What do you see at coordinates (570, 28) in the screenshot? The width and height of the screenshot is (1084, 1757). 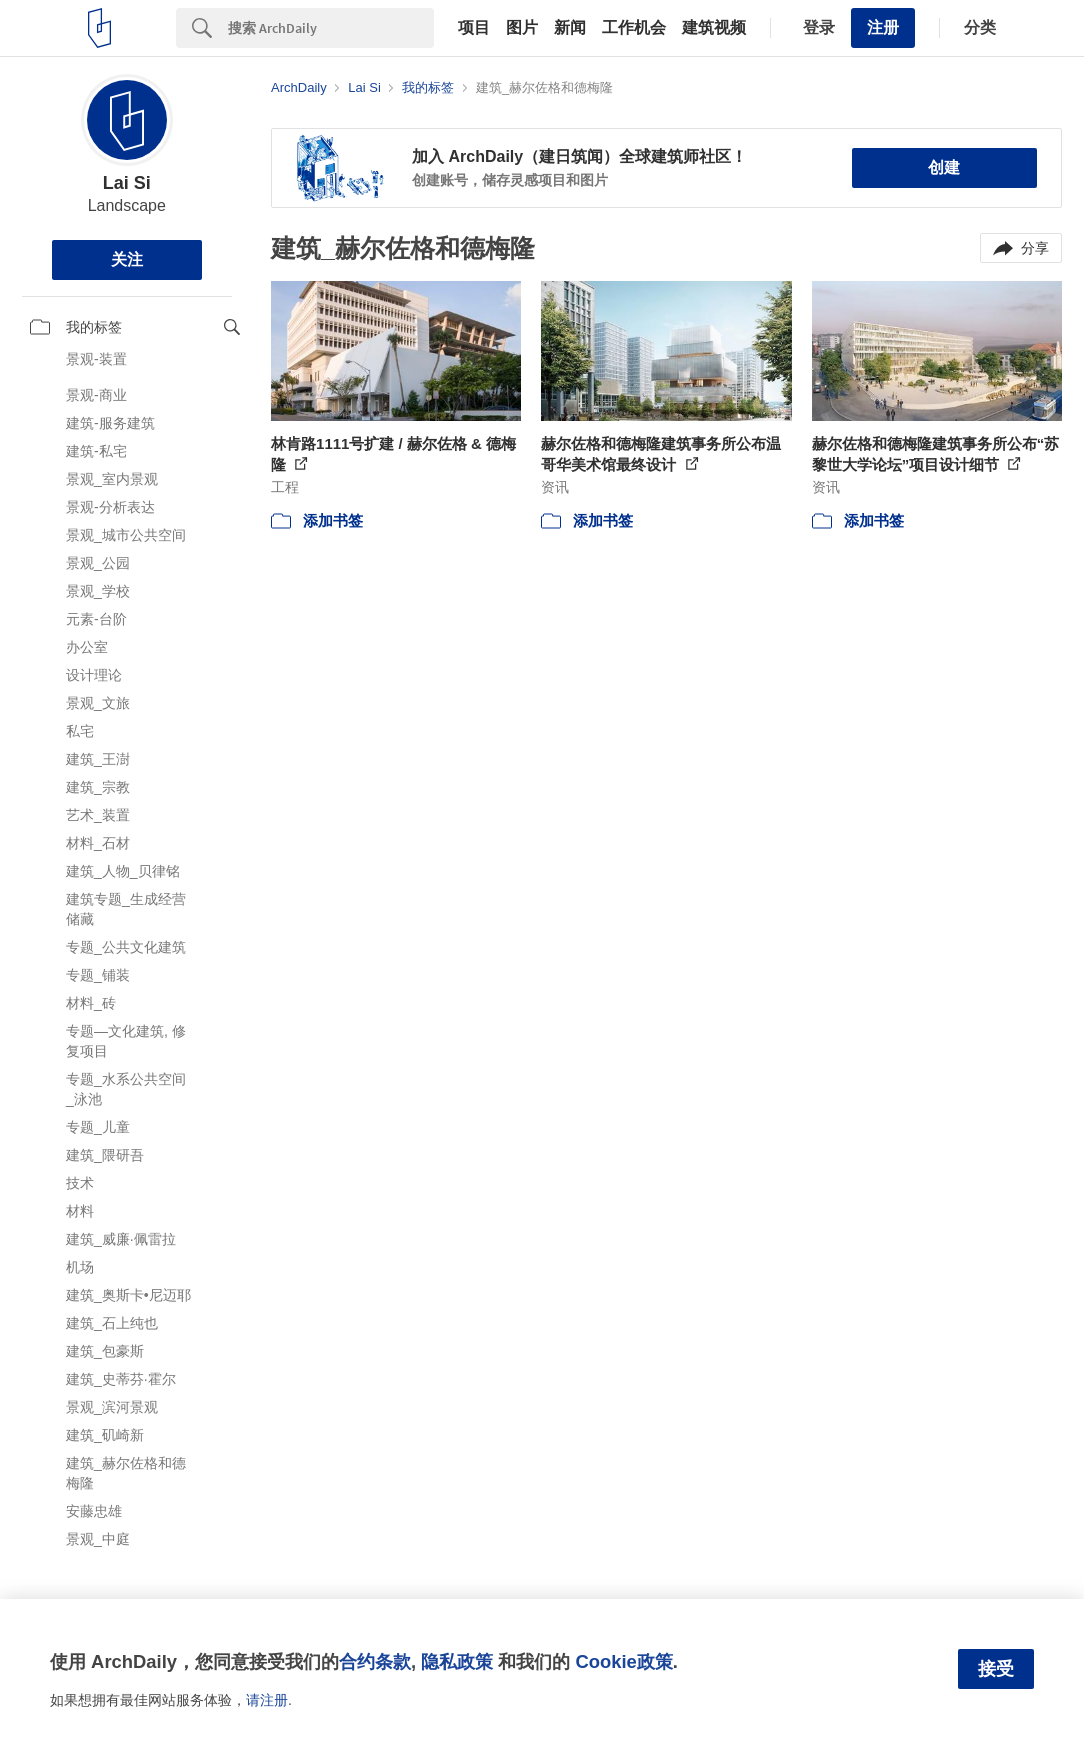 I see `新闻` at bounding box center [570, 28].